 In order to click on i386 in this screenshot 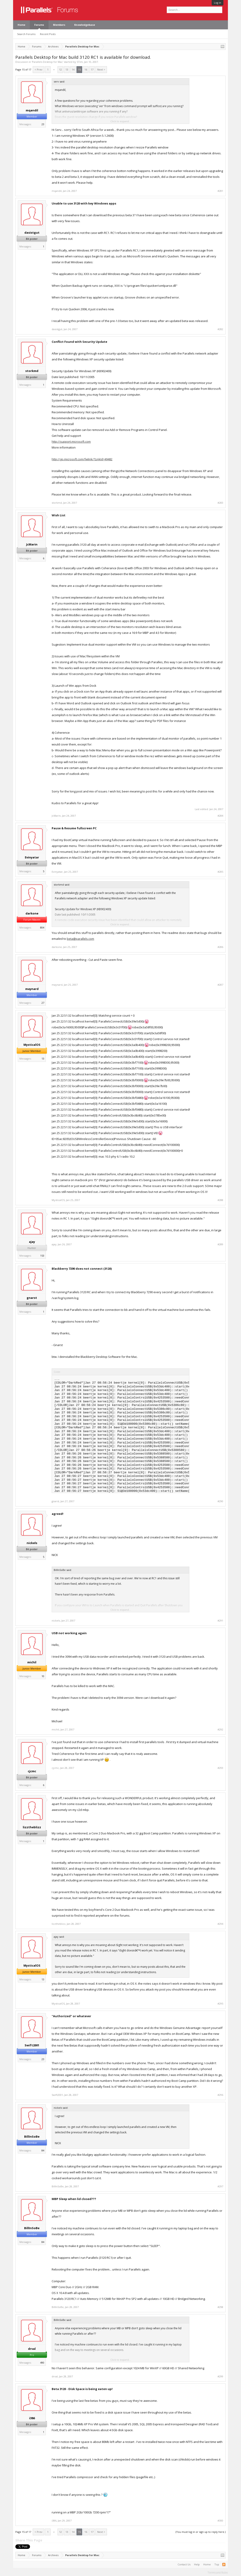, I will do `click(32, 2418)`.